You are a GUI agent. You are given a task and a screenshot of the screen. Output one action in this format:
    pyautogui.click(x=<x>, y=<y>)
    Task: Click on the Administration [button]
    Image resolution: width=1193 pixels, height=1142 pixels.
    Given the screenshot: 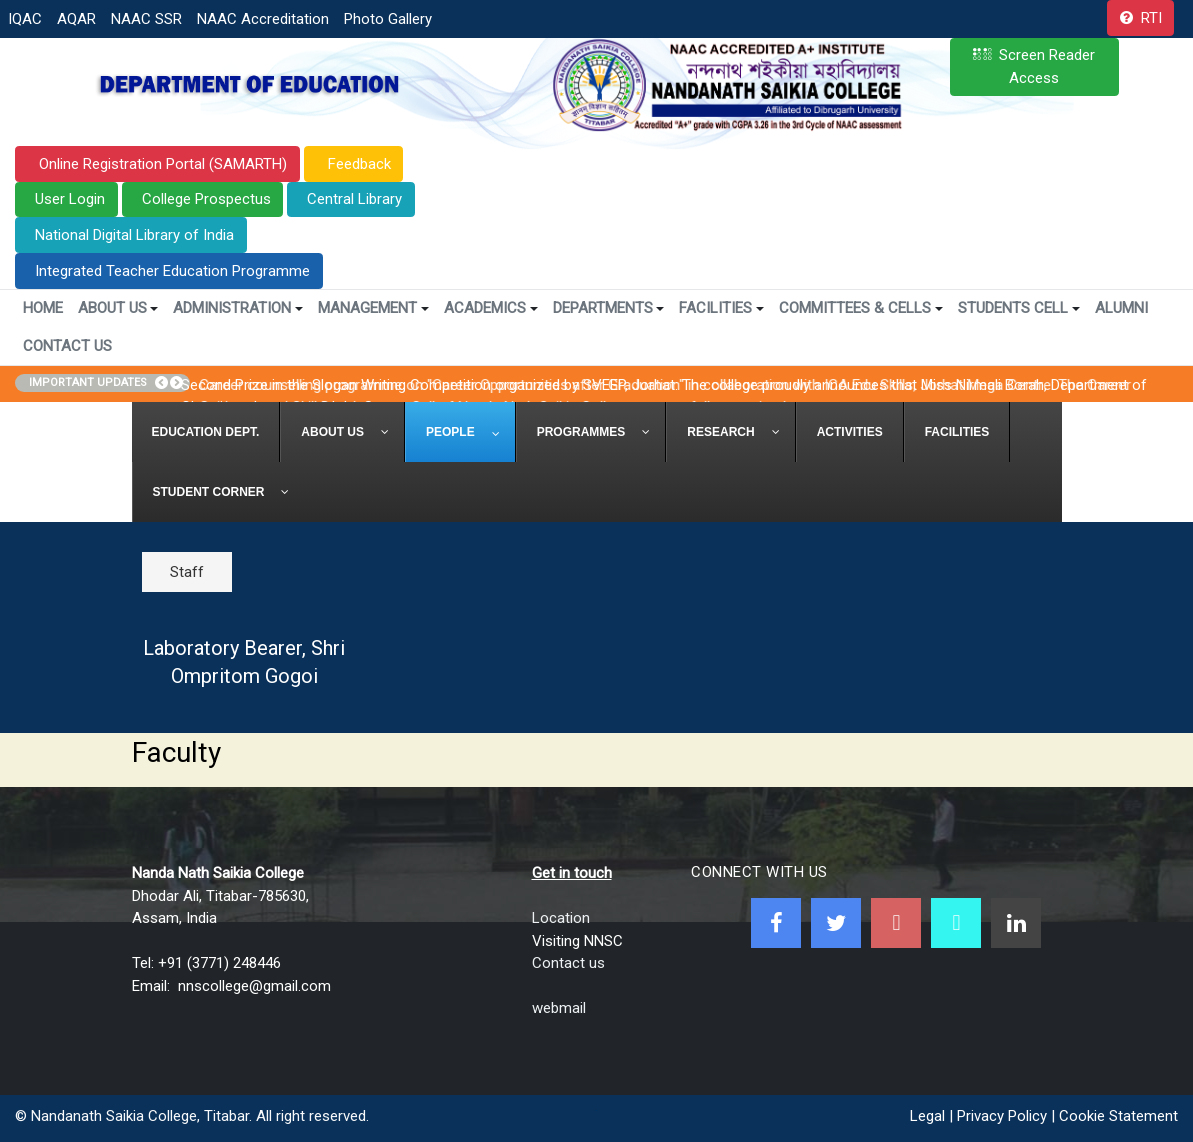 What is the action you would take?
    pyautogui.click(x=238, y=308)
    